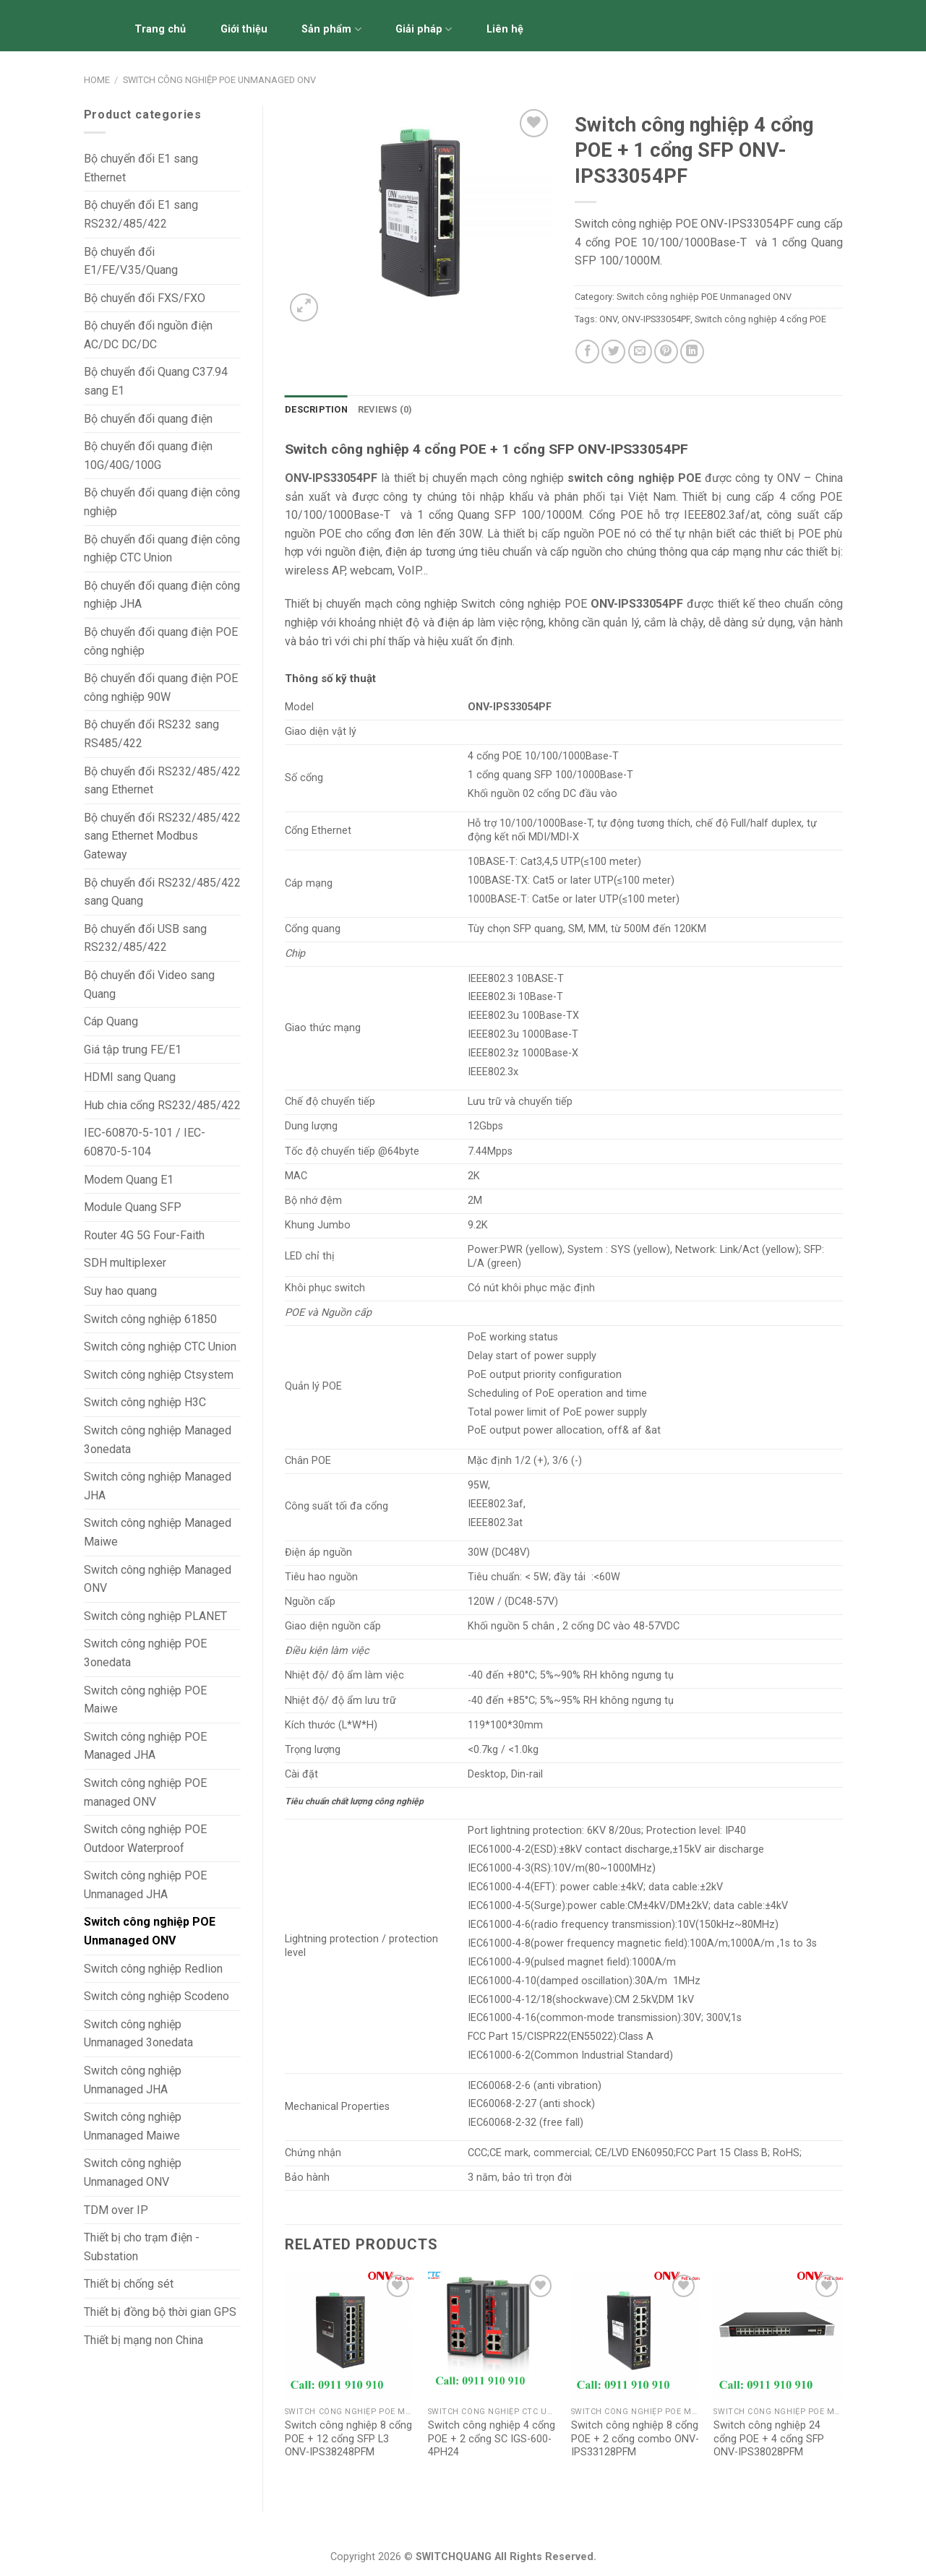 The width and height of the screenshot is (926, 2576). What do you see at coordinates (130, 1077) in the screenshot?
I see `HDMI sang Quang` at bounding box center [130, 1077].